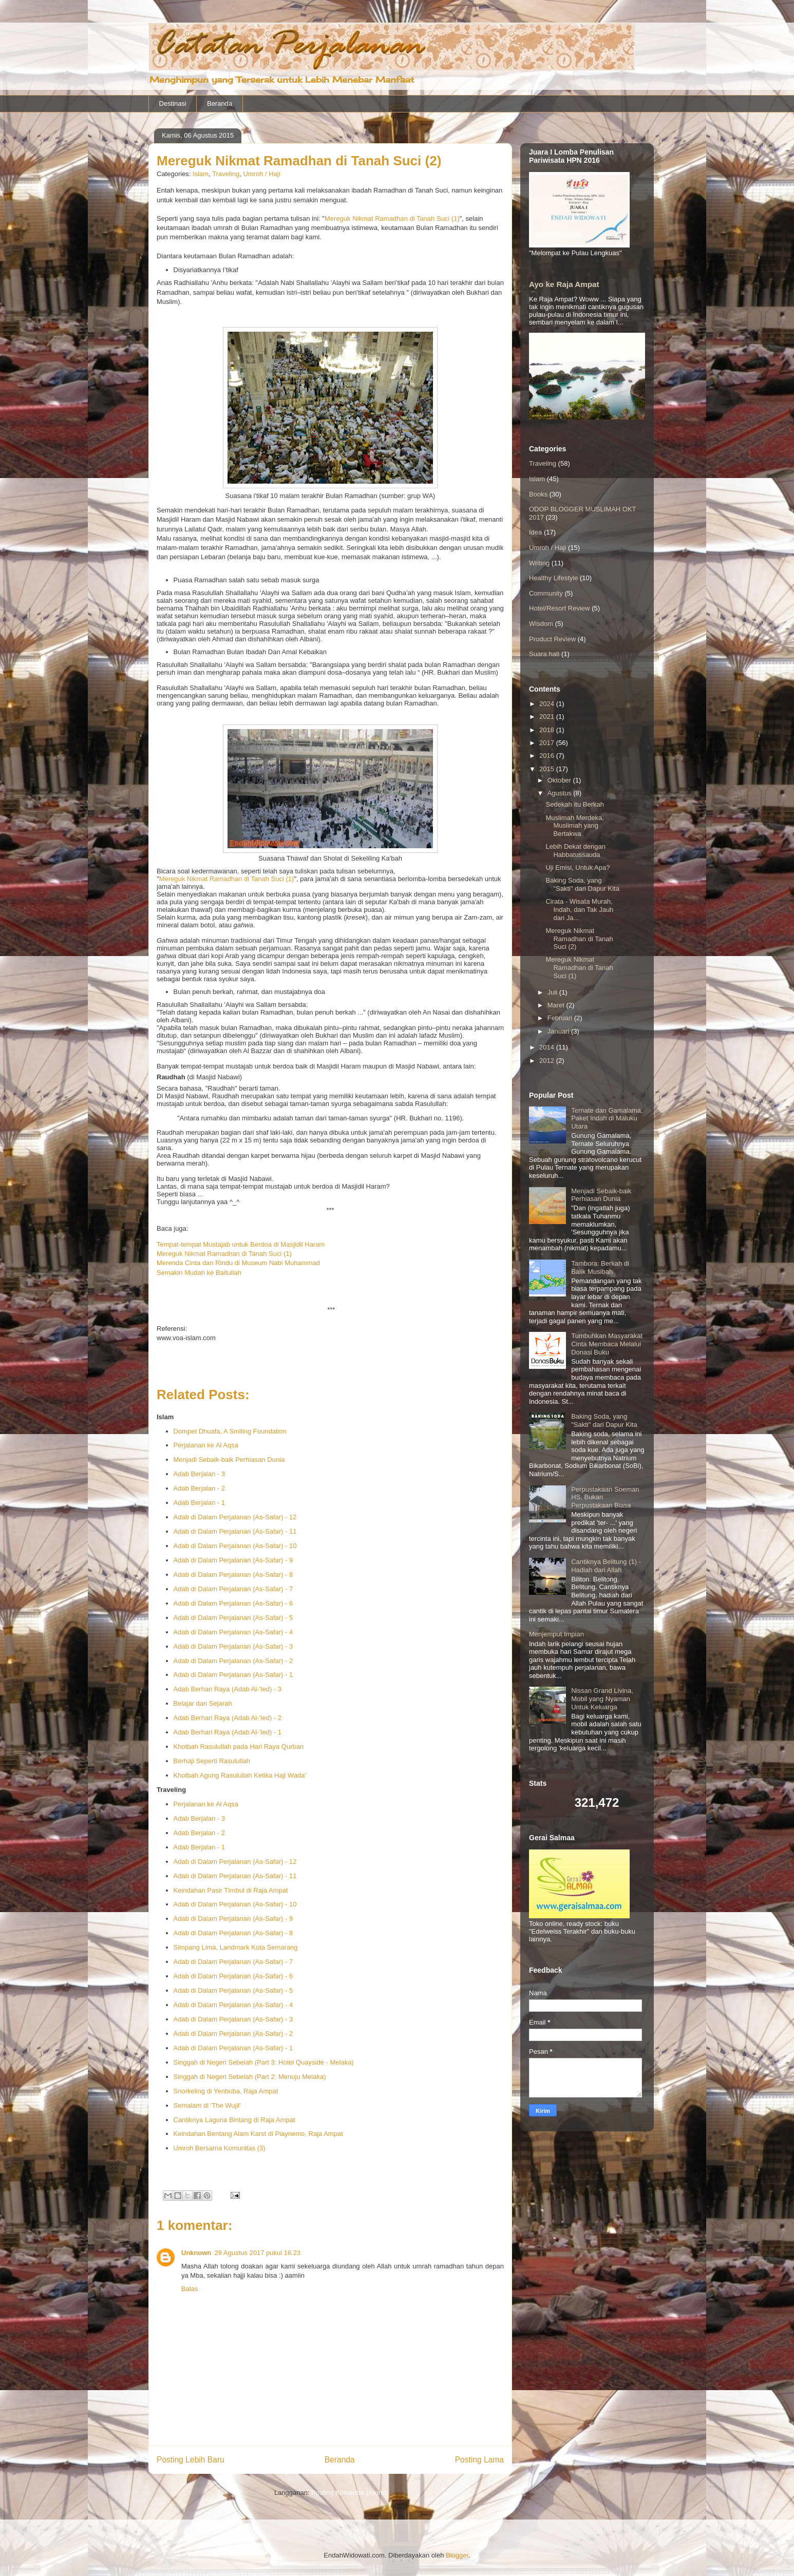 This screenshot has width=794, height=2576. What do you see at coordinates (196, 2253) in the screenshot?
I see `Unknown` at bounding box center [196, 2253].